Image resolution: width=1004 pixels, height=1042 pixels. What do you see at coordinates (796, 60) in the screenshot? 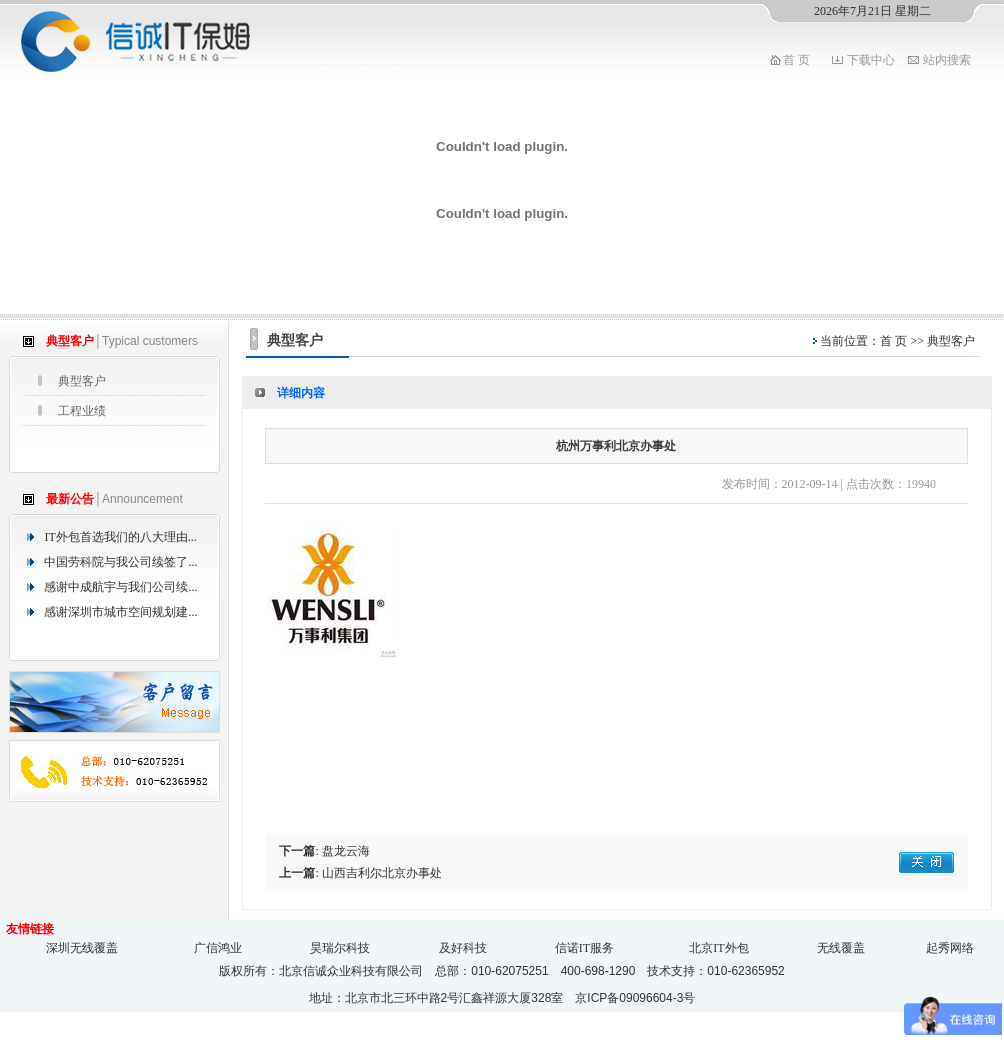
I see `首 页` at bounding box center [796, 60].